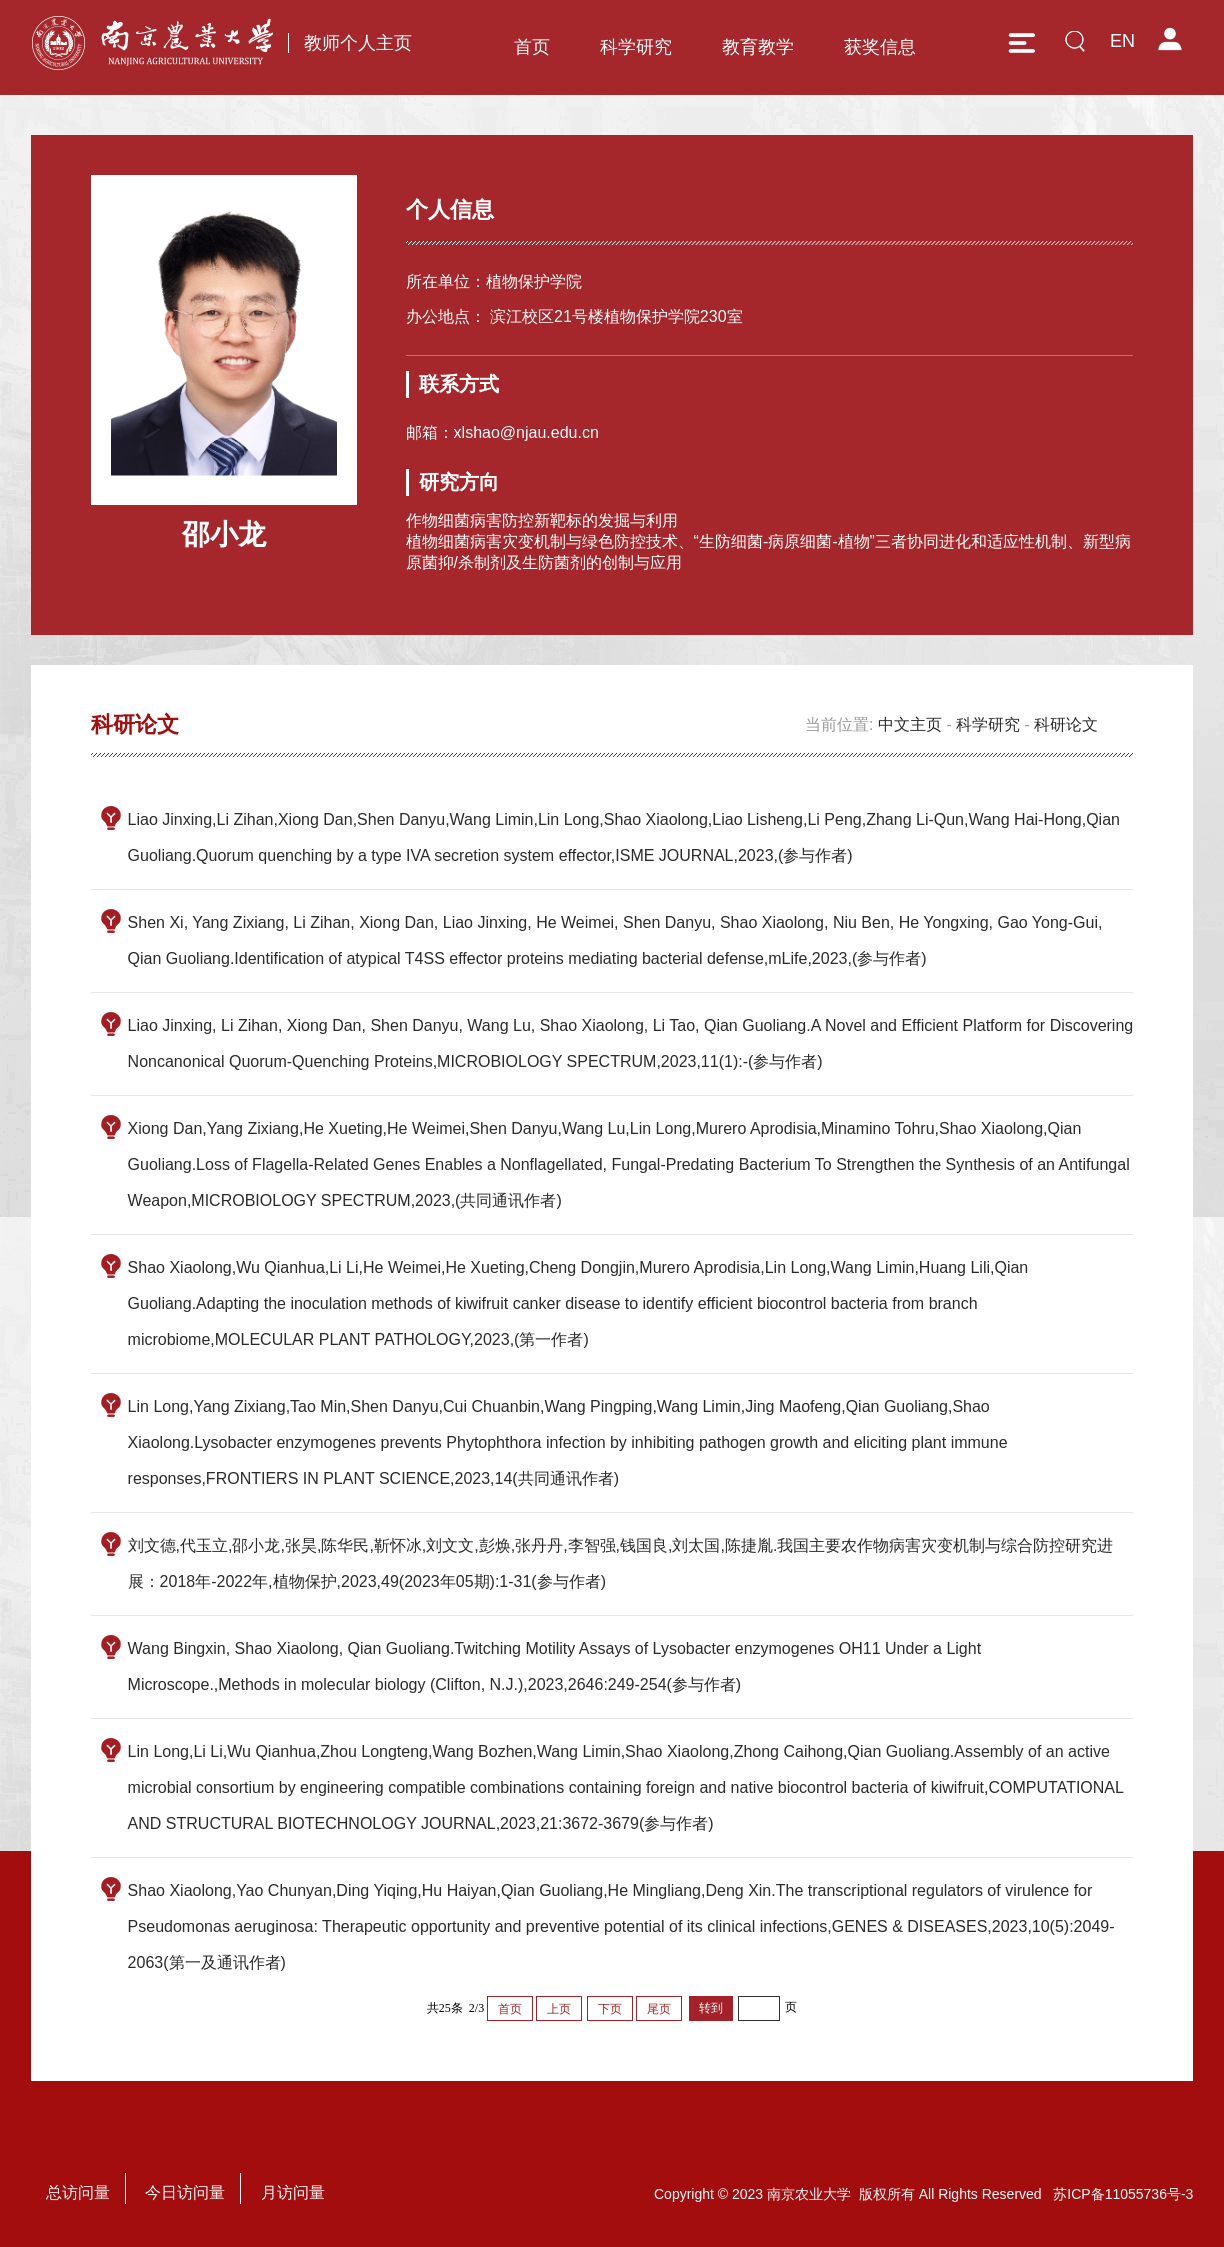  What do you see at coordinates (610, 2009) in the screenshot?
I see `下页` at bounding box center [610, 2009].